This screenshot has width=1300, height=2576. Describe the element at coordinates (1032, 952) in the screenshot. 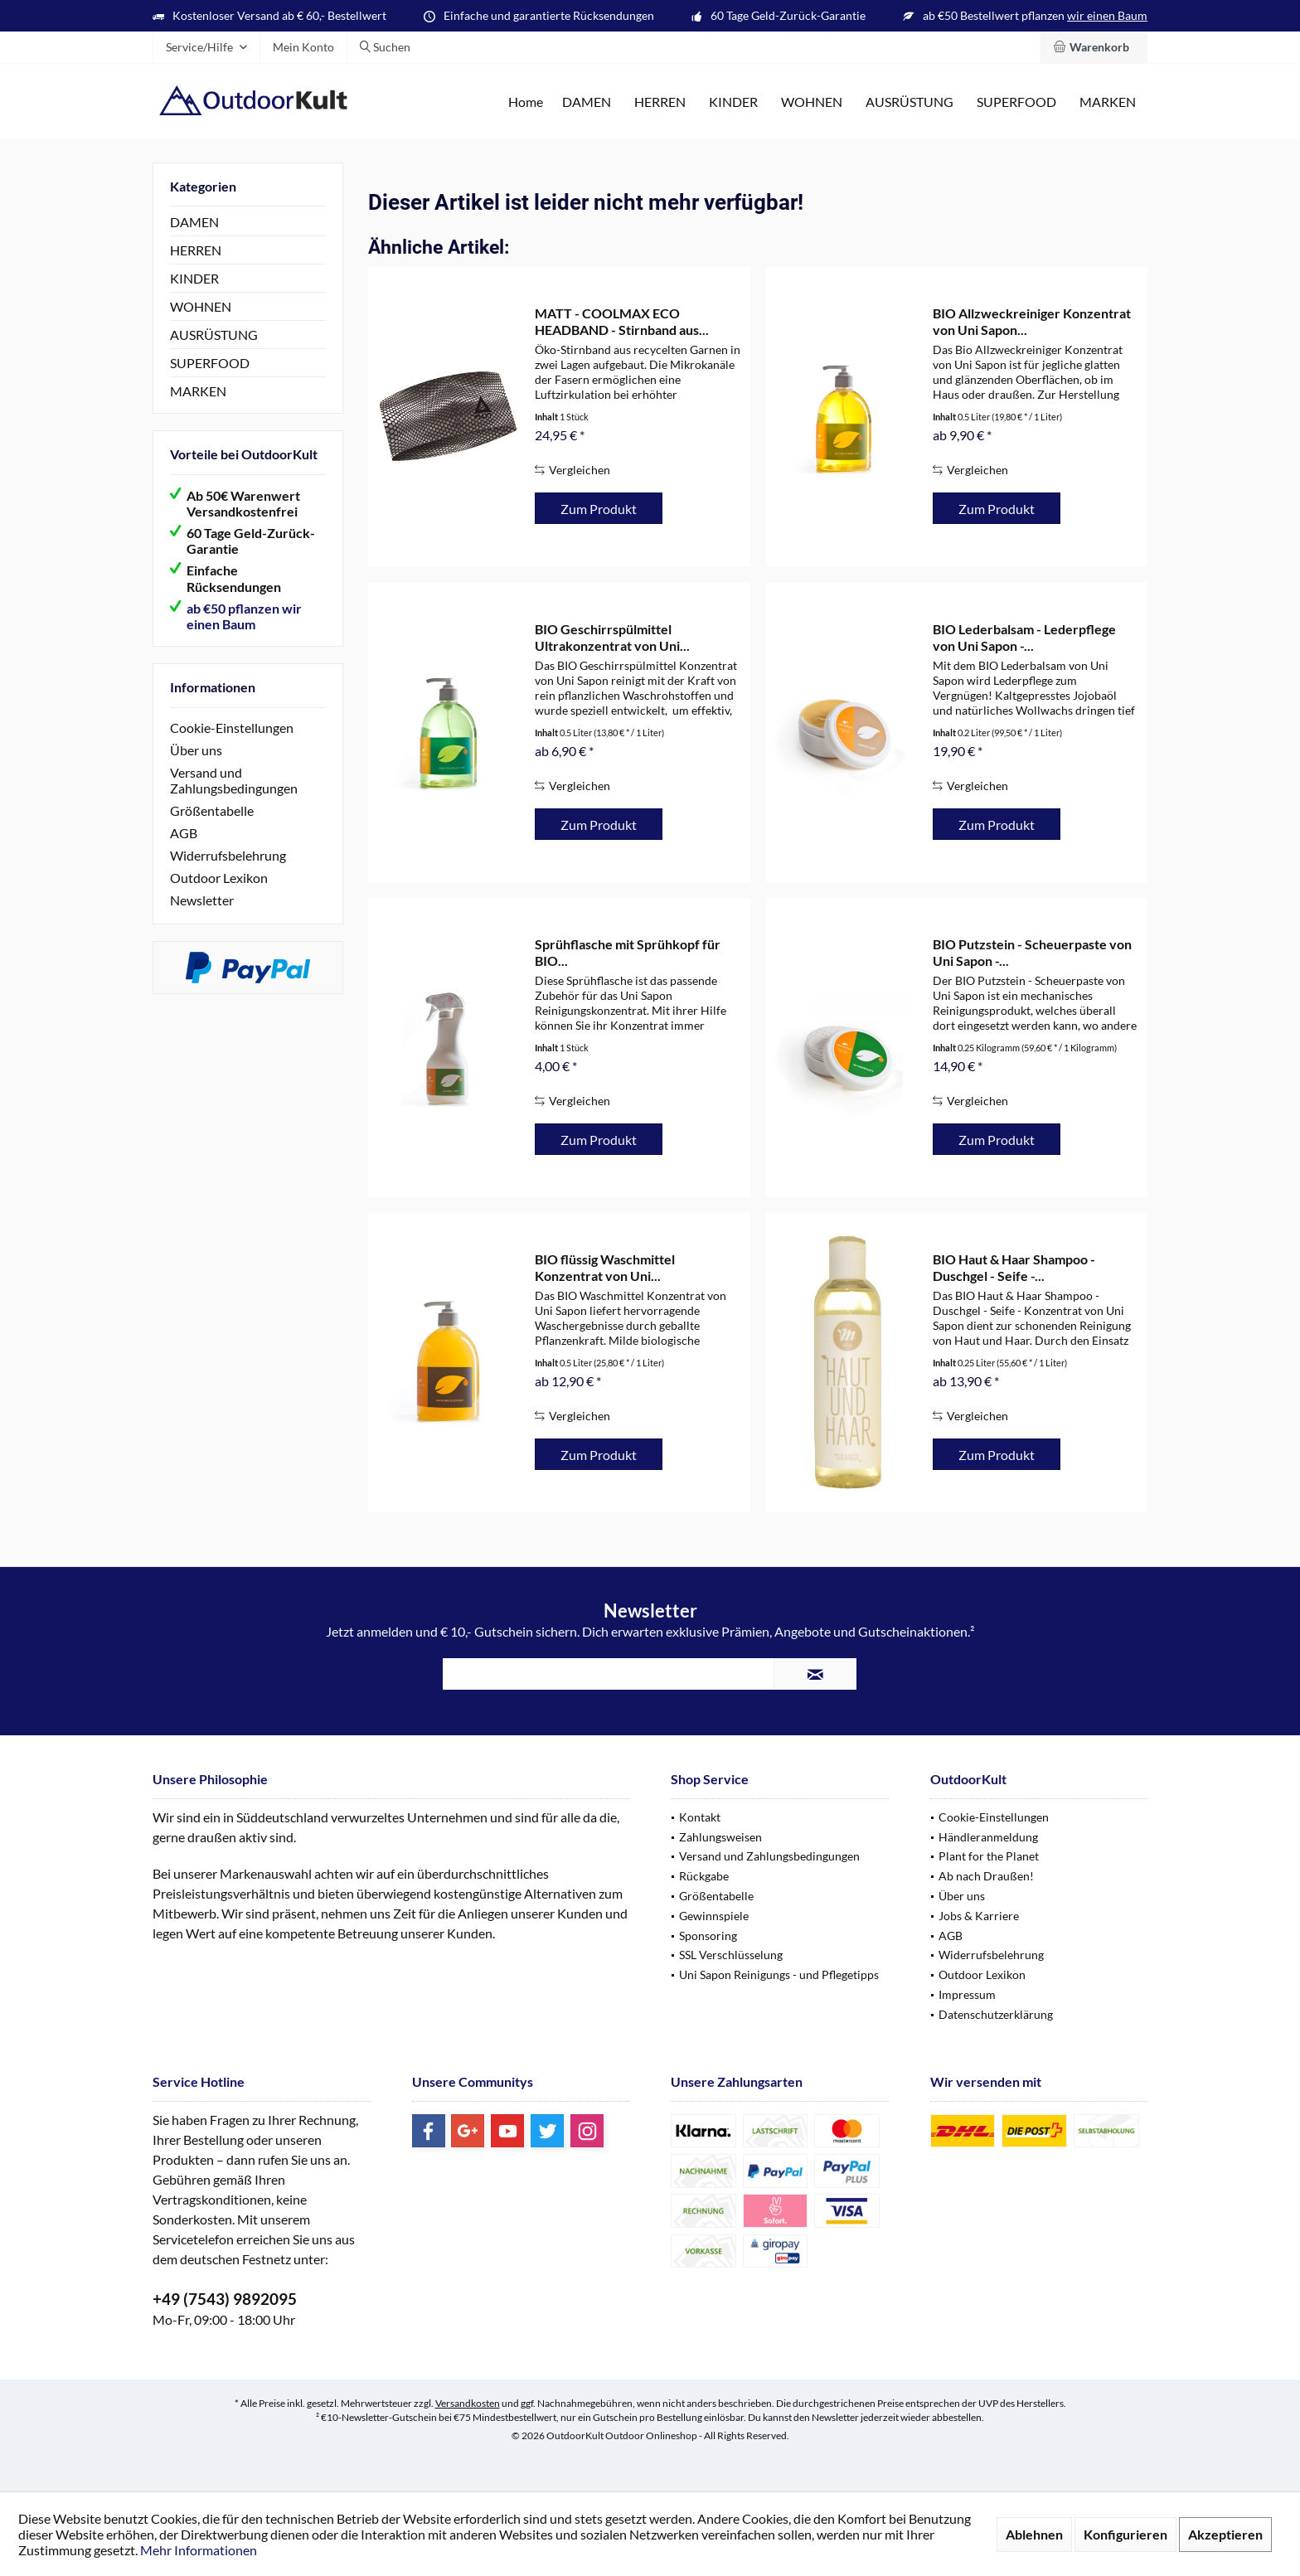

I see `BIO Putzstein - Scheuerpaste von Uni Sapon -...` at that location.